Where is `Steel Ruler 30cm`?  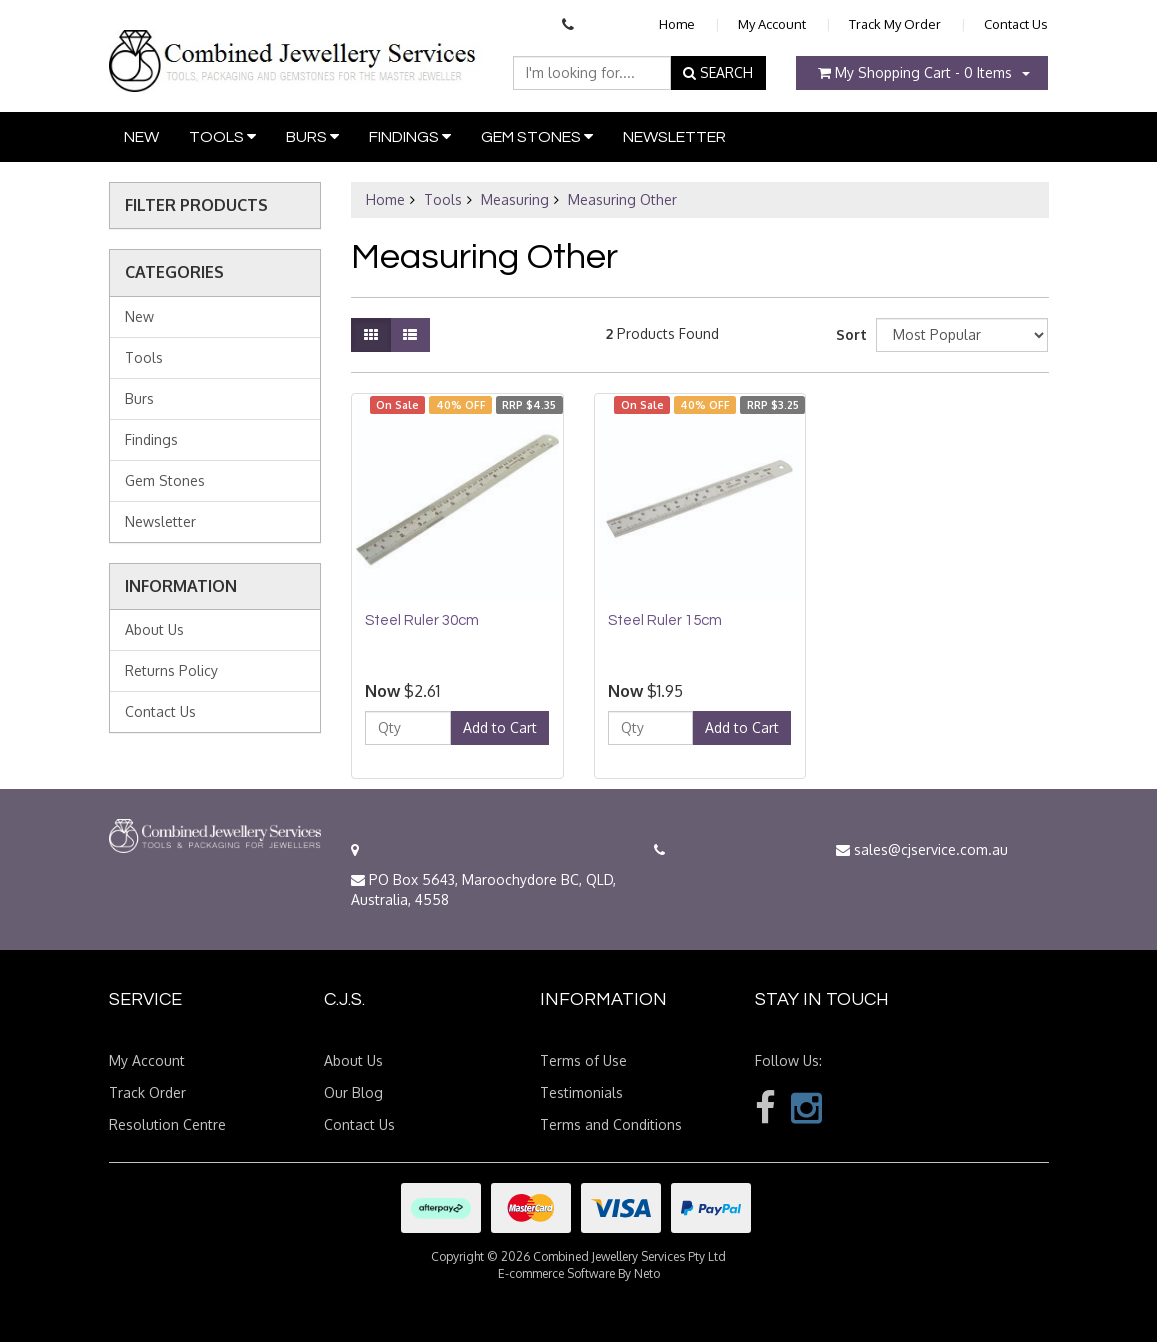 Steel Ruler 30cm is located at coordinates (422, 620).